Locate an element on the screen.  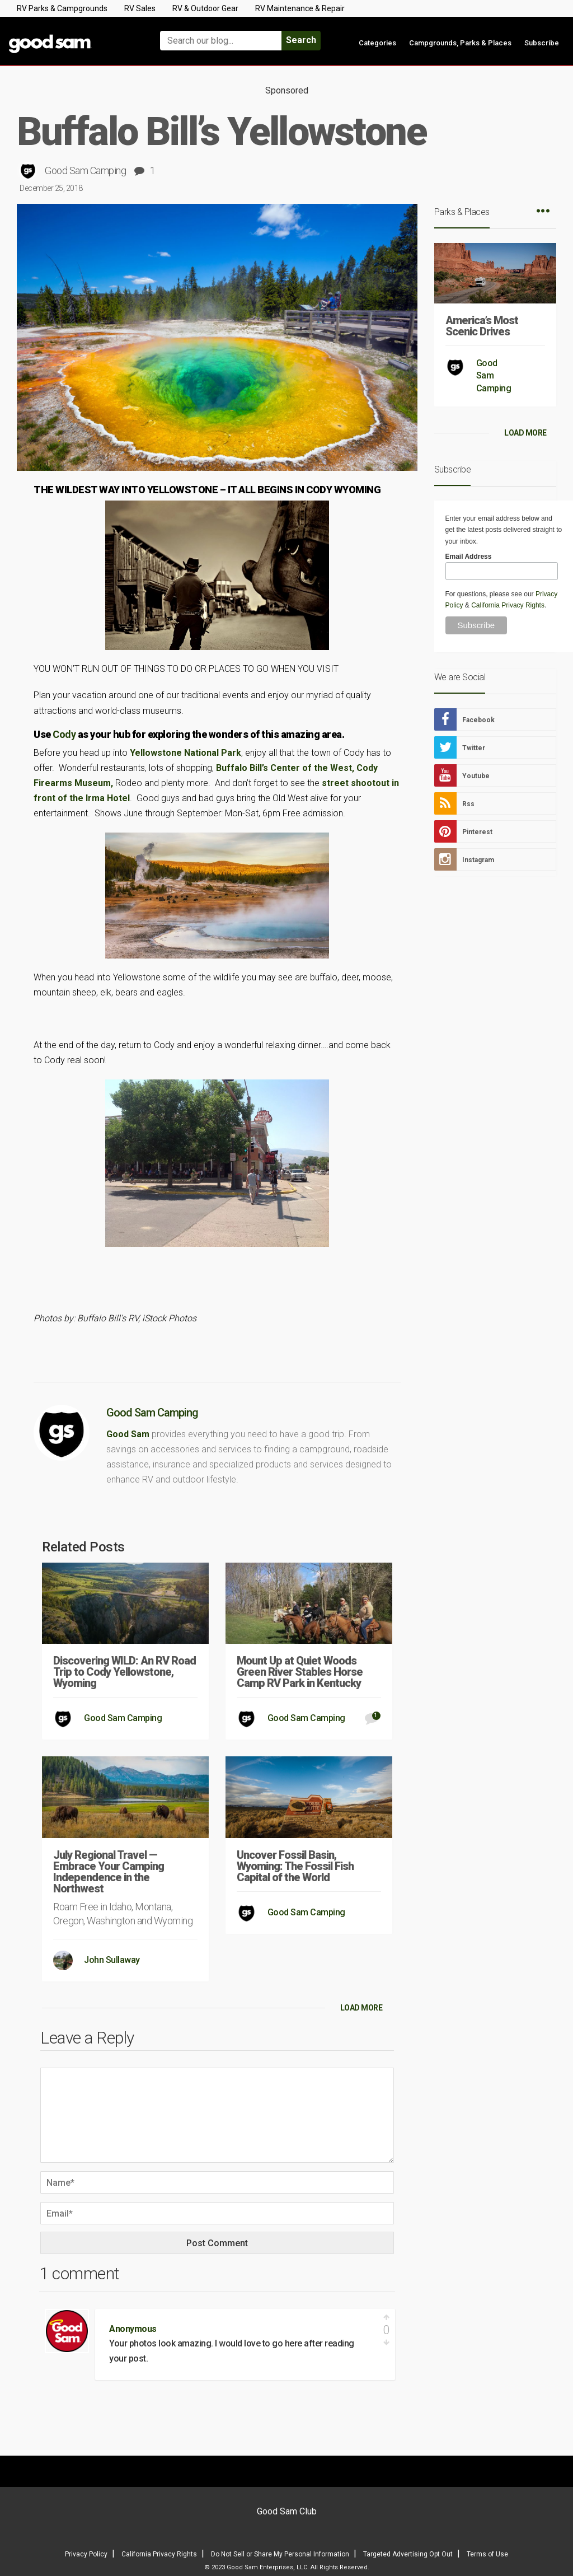
Targeted Advertising Opt Out is located at coordinates (408, 2554).